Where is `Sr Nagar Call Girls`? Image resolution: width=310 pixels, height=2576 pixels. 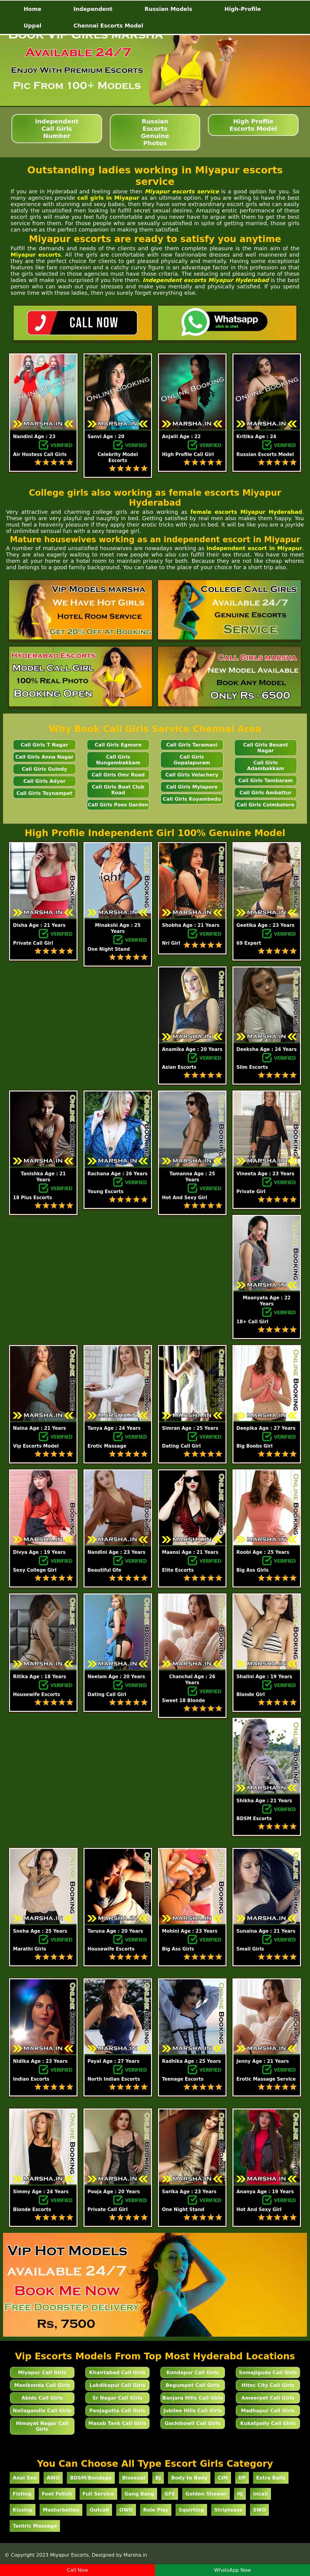
Sr Nagar Call Girls is located at coordinates (117, 2398).